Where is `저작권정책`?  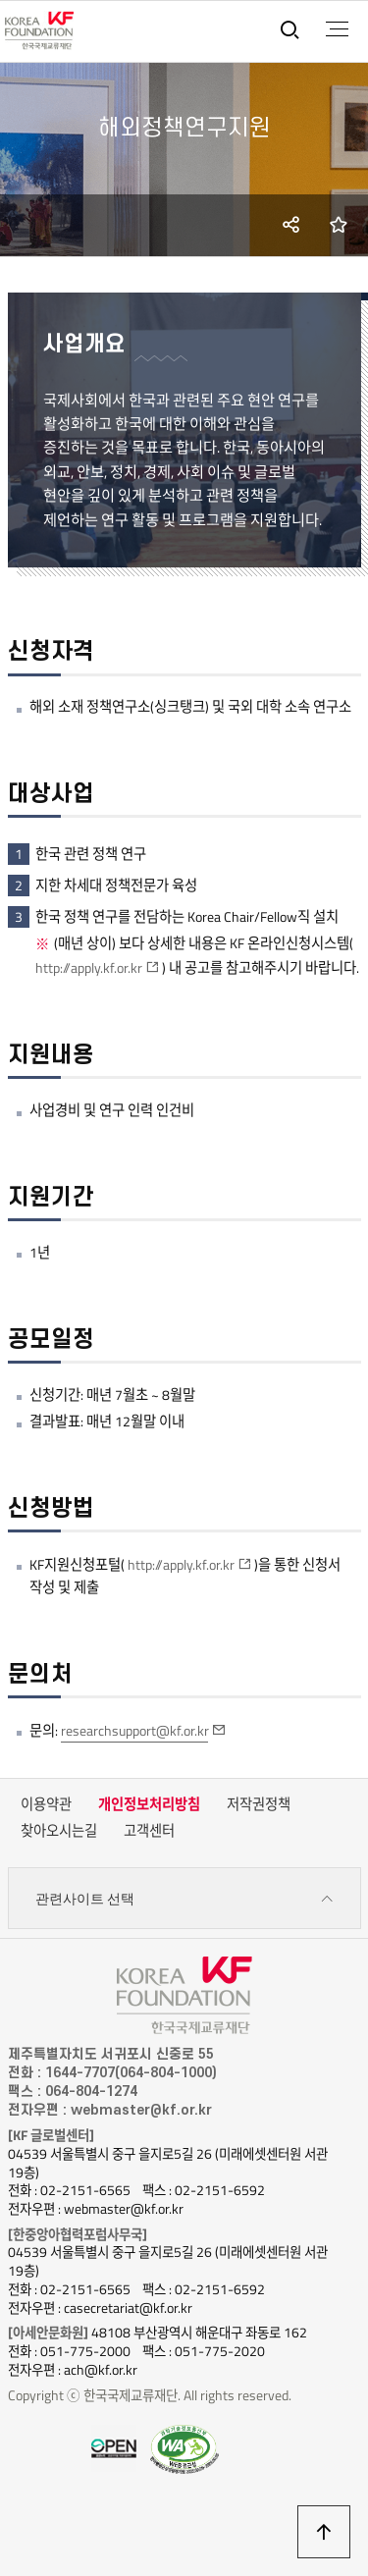
저작권정책 is located at coordinates (258, 1804).